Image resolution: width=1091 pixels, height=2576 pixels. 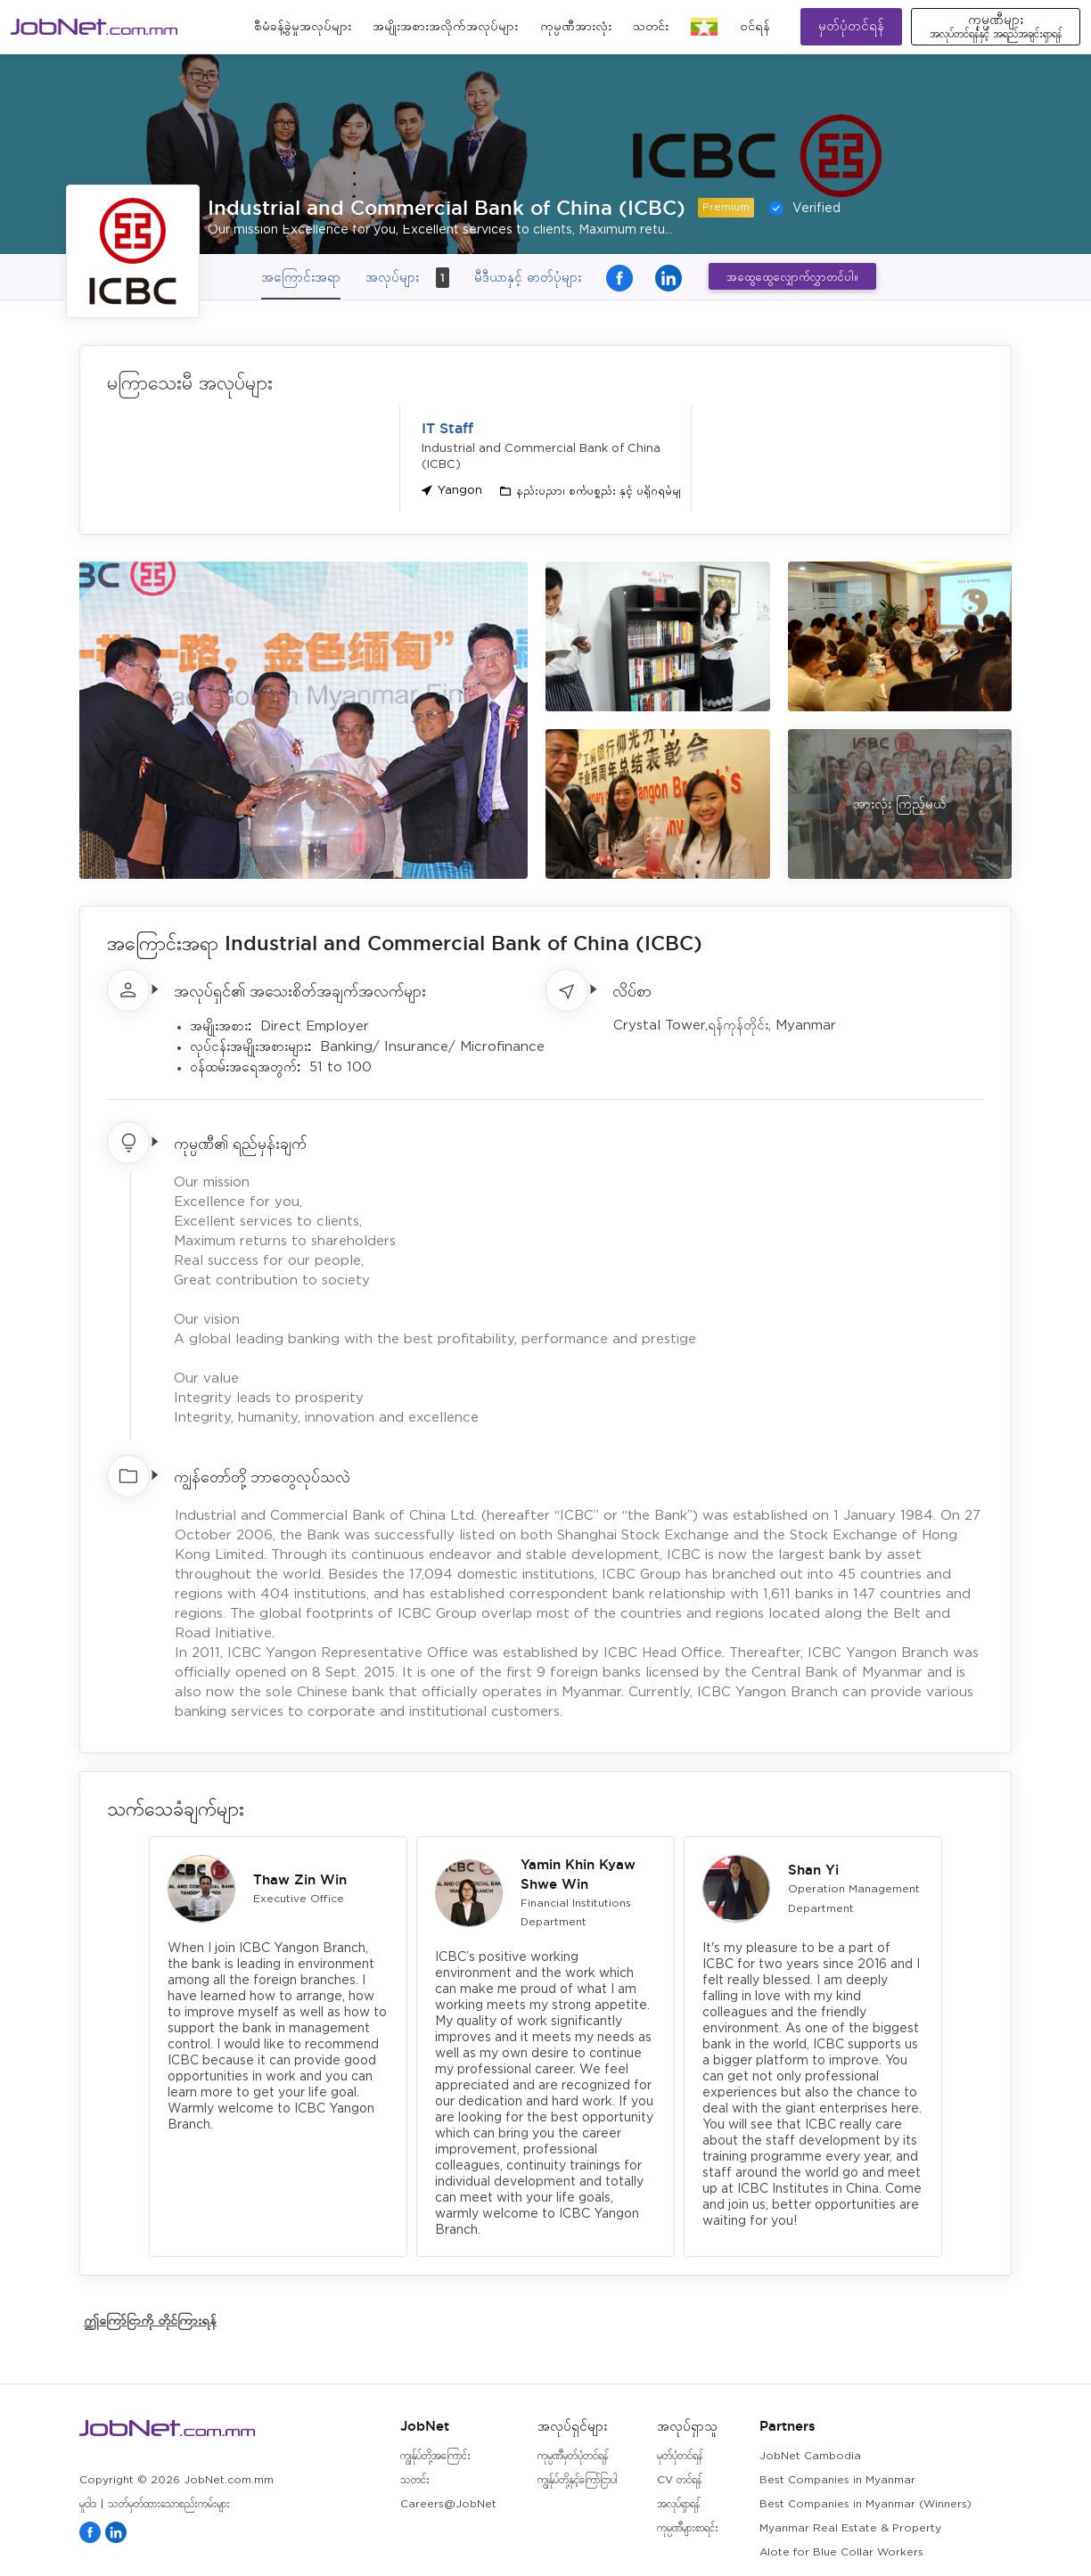 I want to click on JobNet Cambodia, so click(x=810, y=2456).